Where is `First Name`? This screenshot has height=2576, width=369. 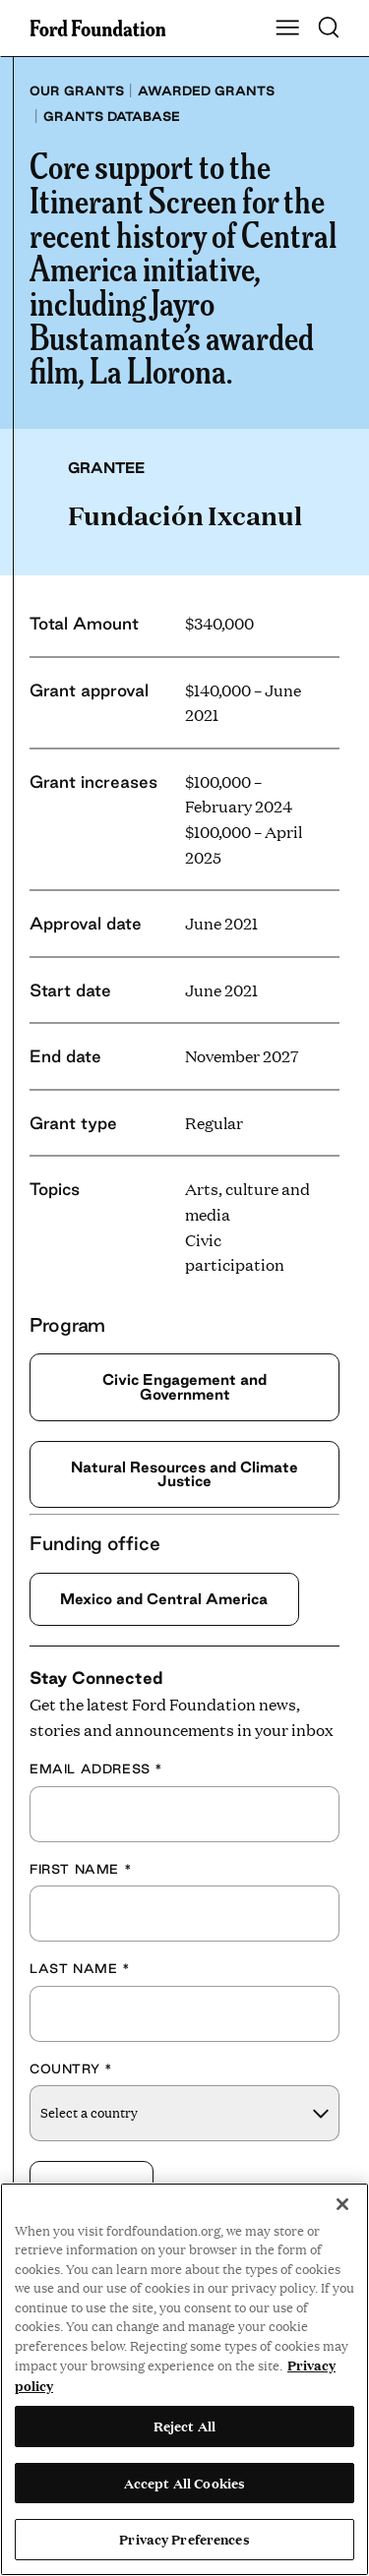 First Name is located at coordinates (81, 1869).